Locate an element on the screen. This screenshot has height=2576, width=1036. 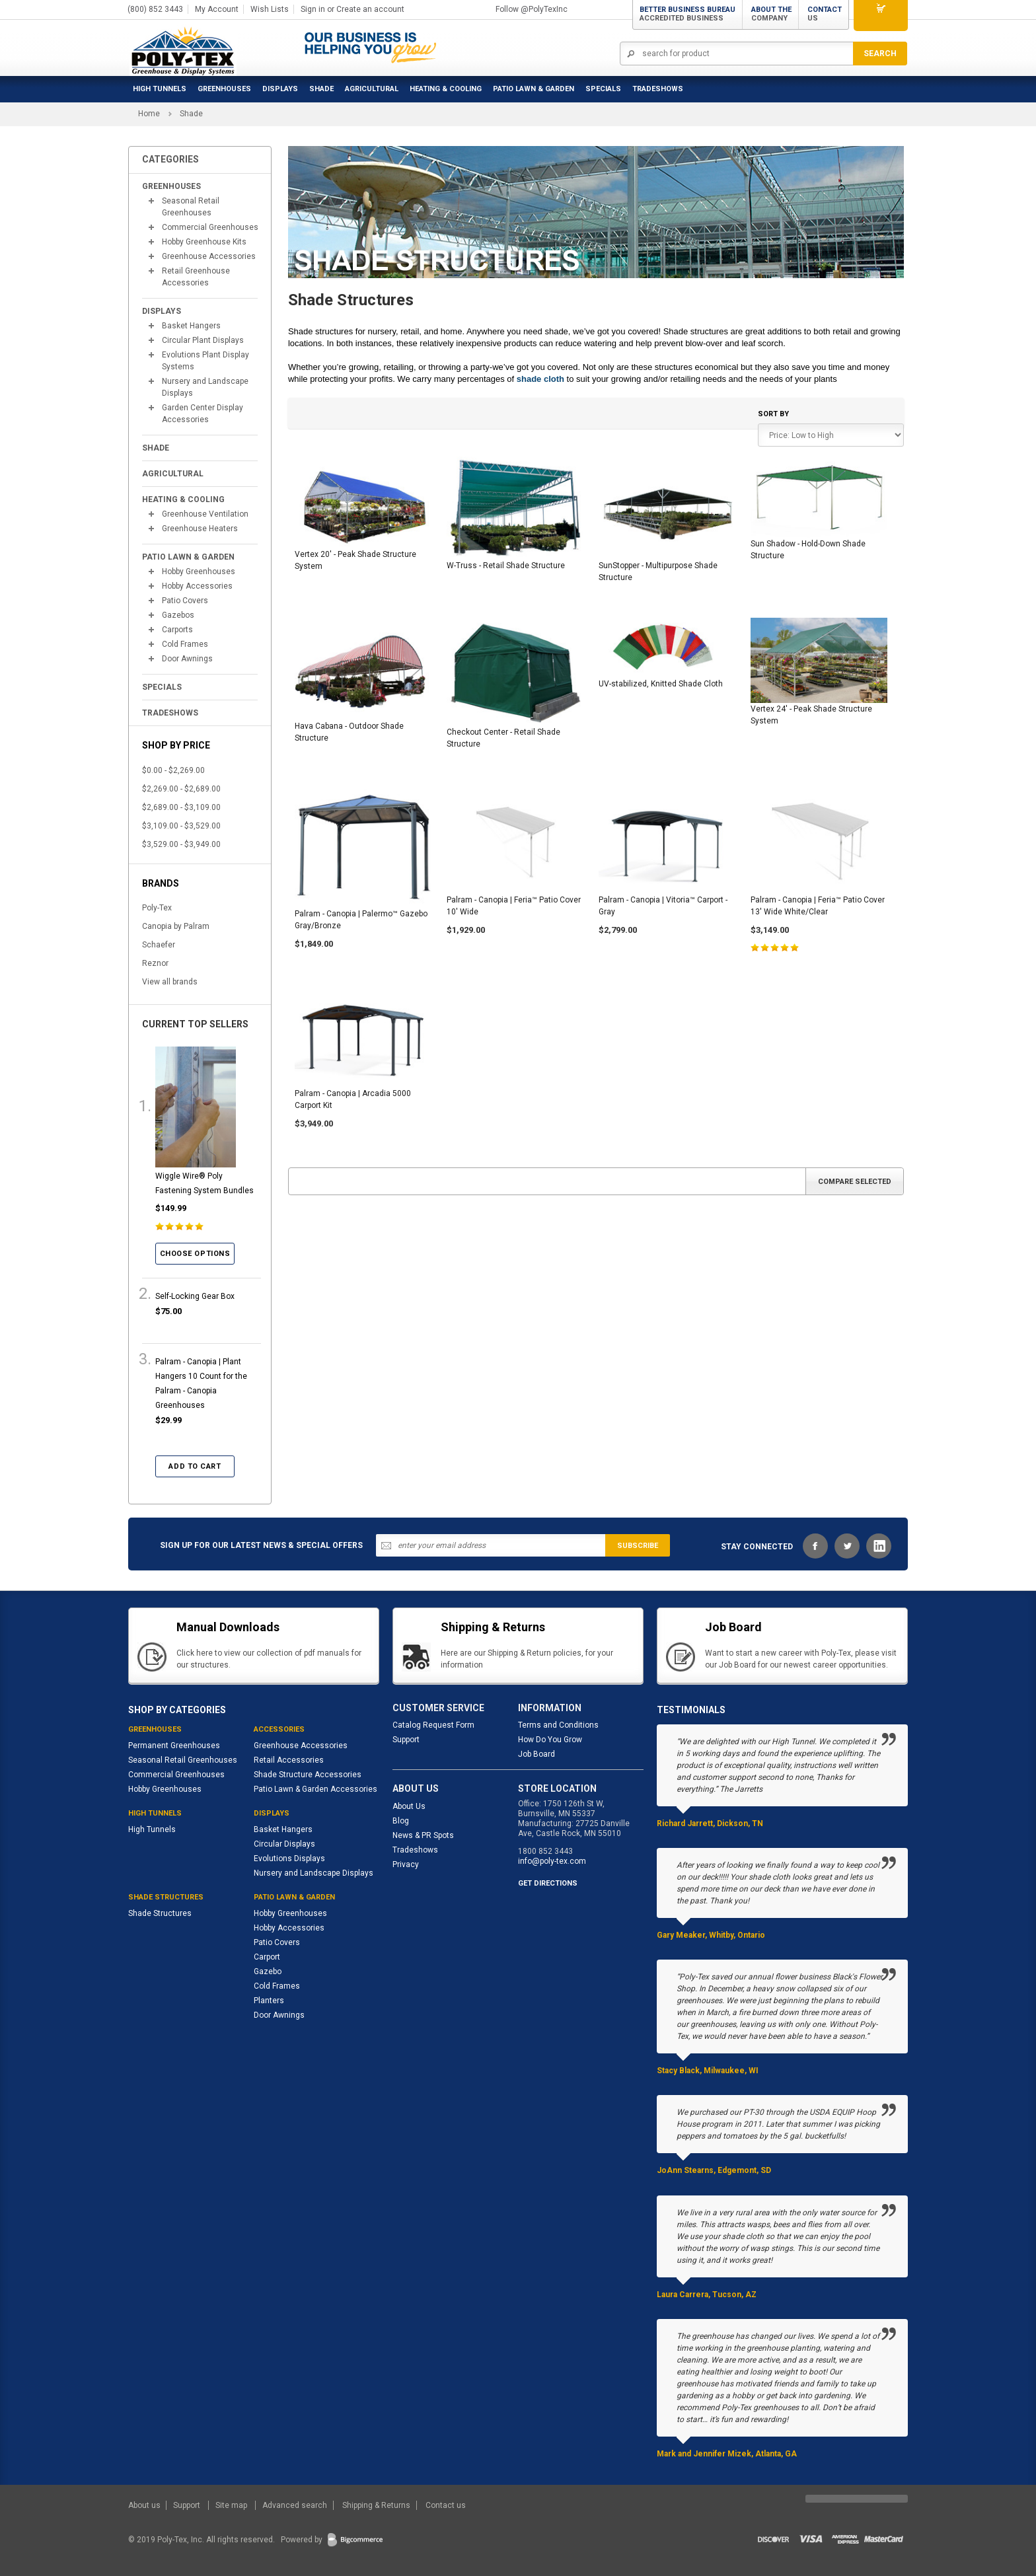
Contact us is located at coordinates (446, 2505).